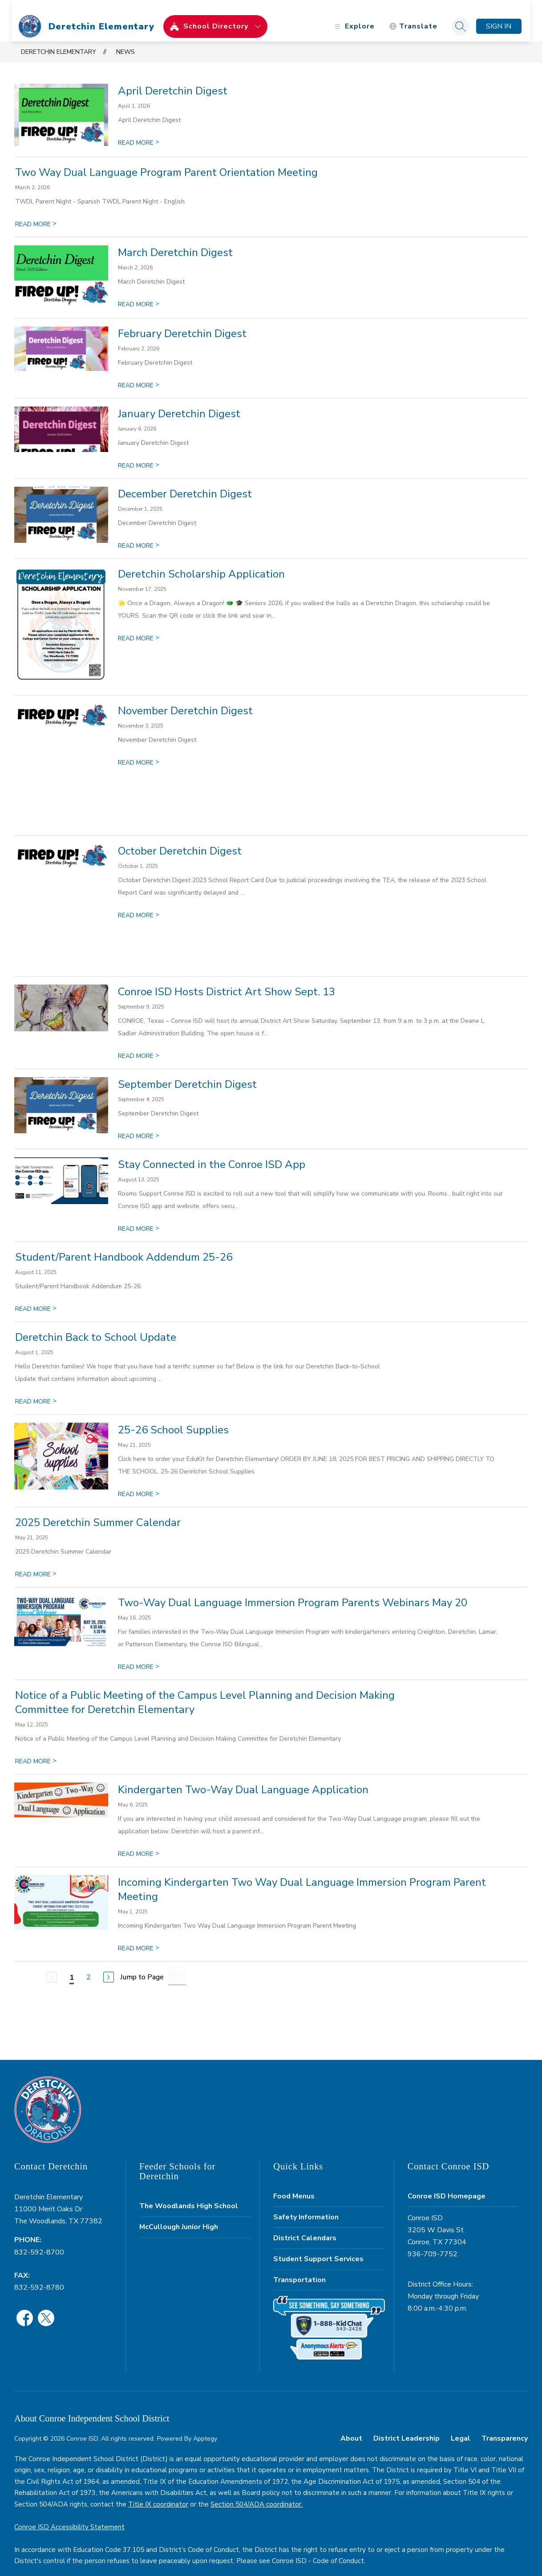 The width and height of the screenshot is (542, 2576). Describe the element at coordinates (138, 1483) in the screenshot. I see `READ MORE [Read more about 25-26 School Supplies]` at that location.